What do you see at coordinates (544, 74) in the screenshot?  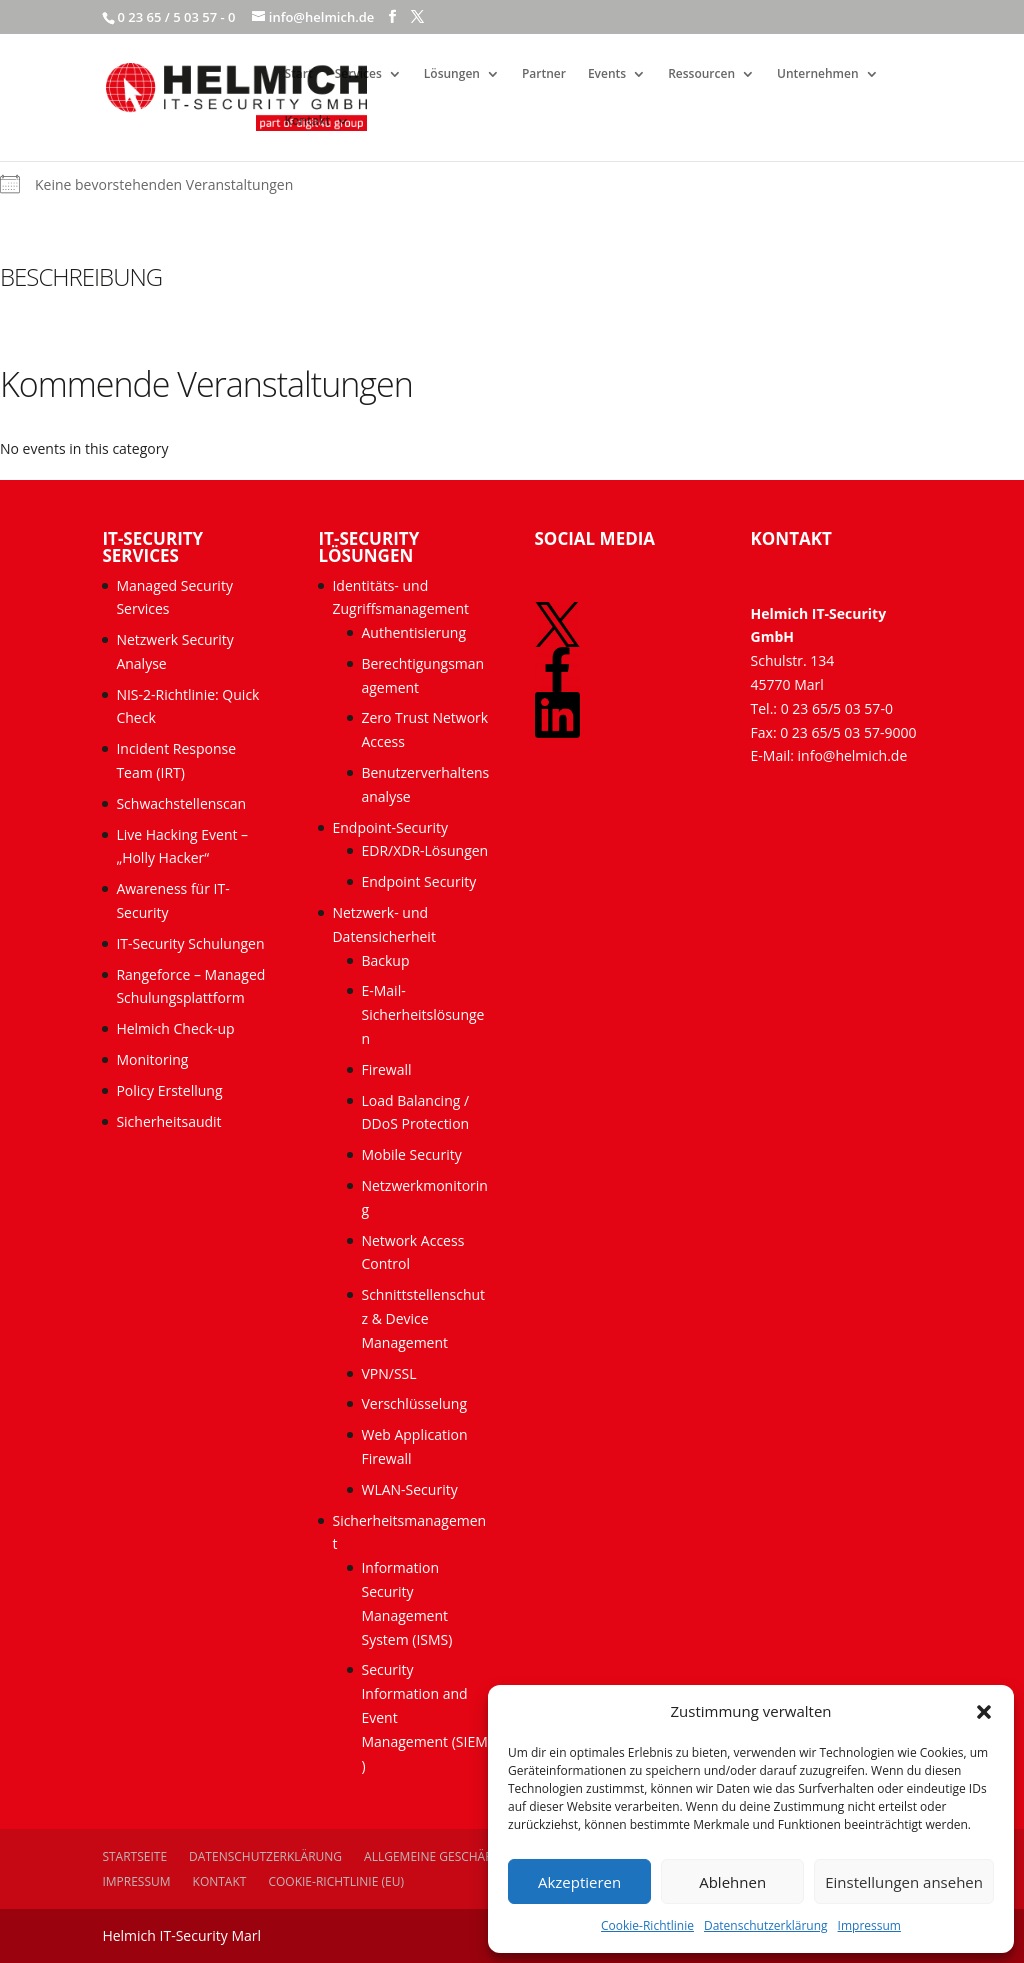 I see `Partner` at bounding box center [544, 74].